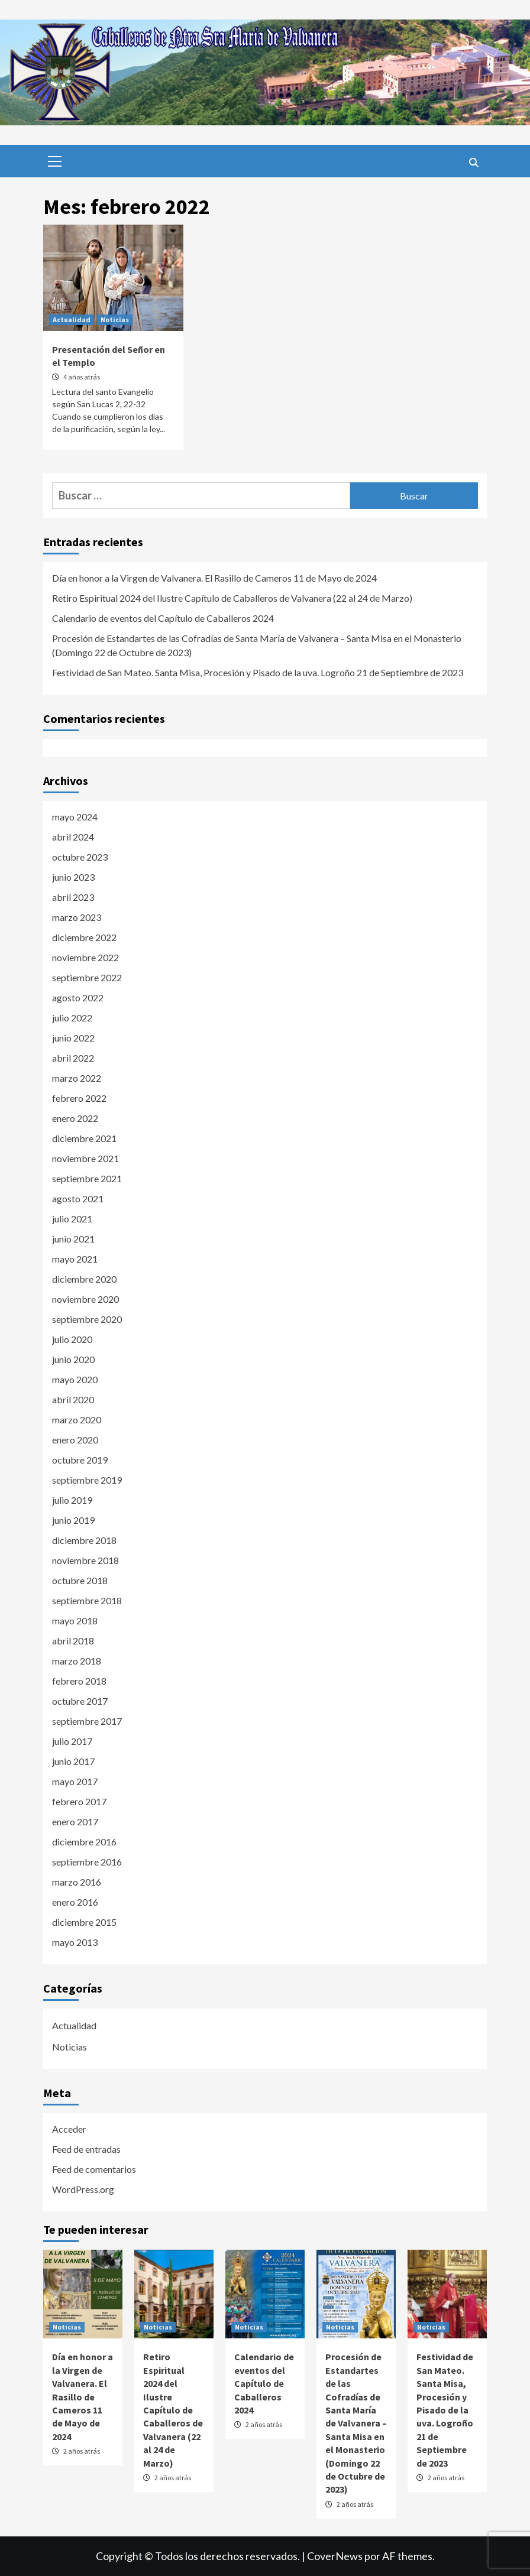 This screenshot has width=530, height=2576. Describe the element at coordinates (87, 1479) in the screenshot. I see `septiembre 2019` at that location.